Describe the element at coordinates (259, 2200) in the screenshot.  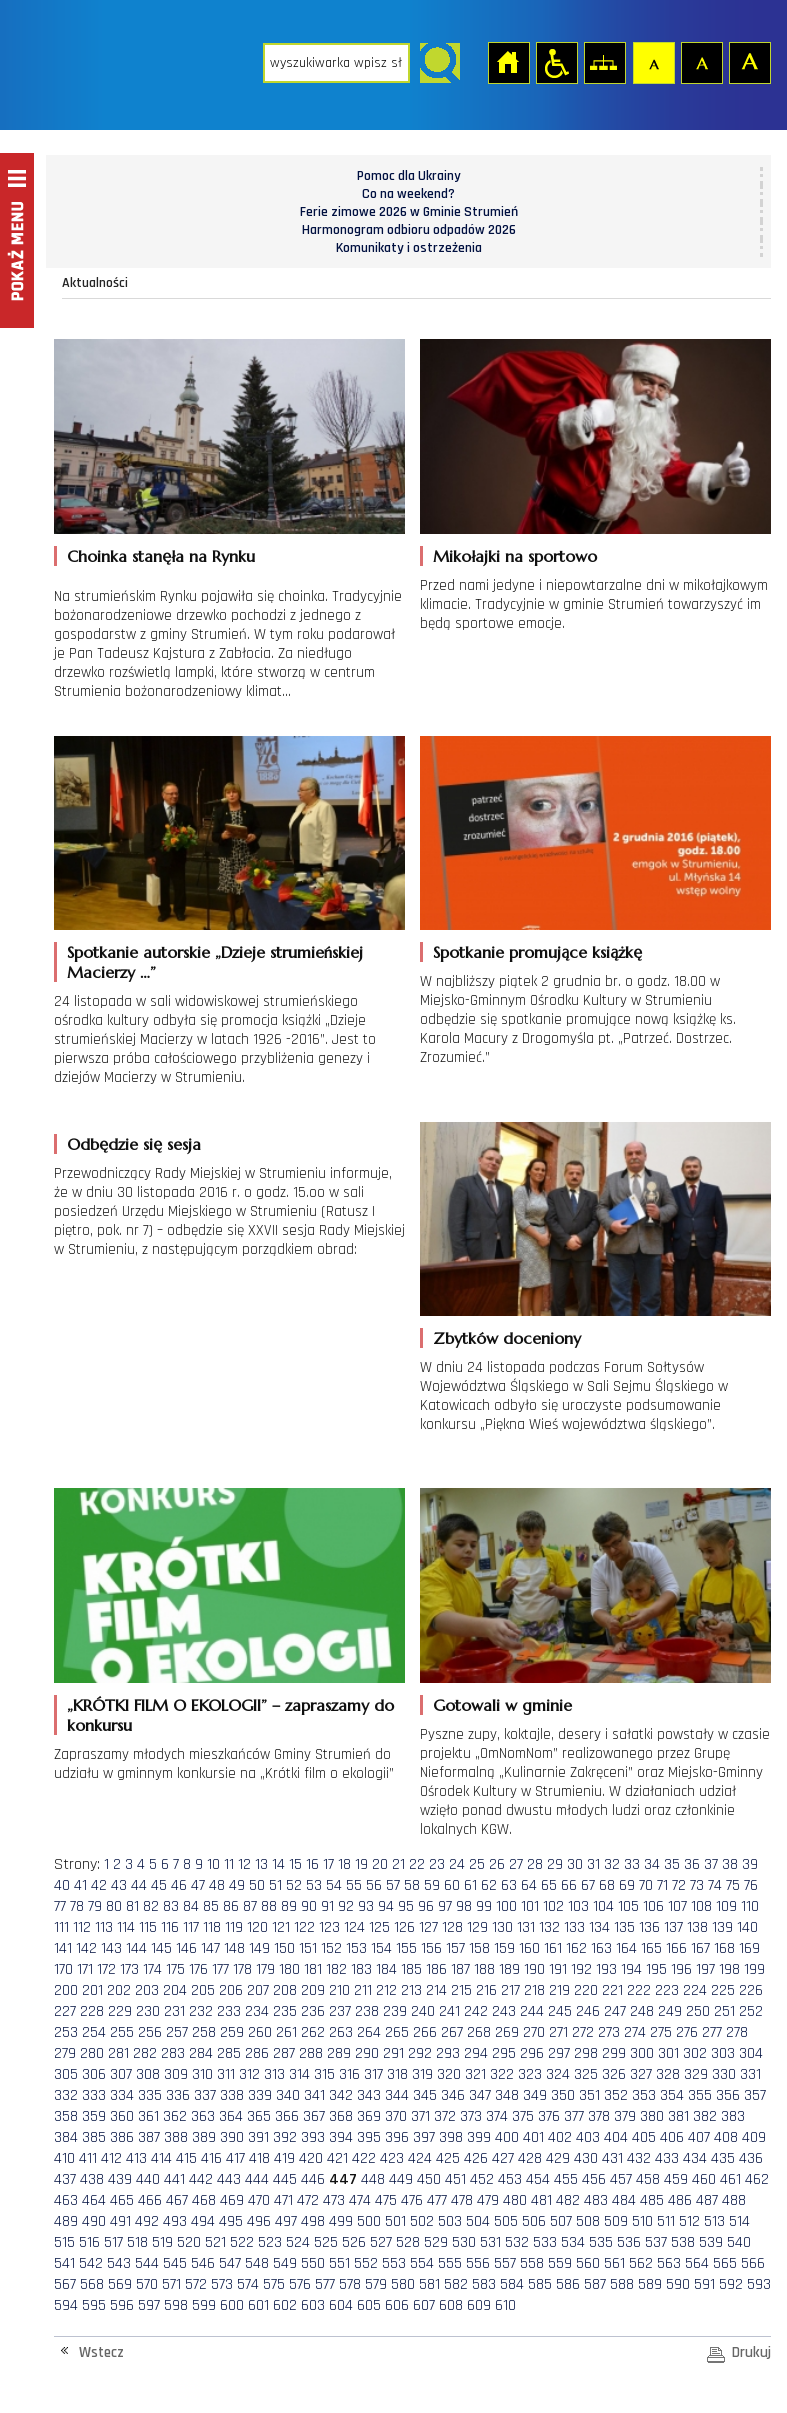
I see `470` at that location.